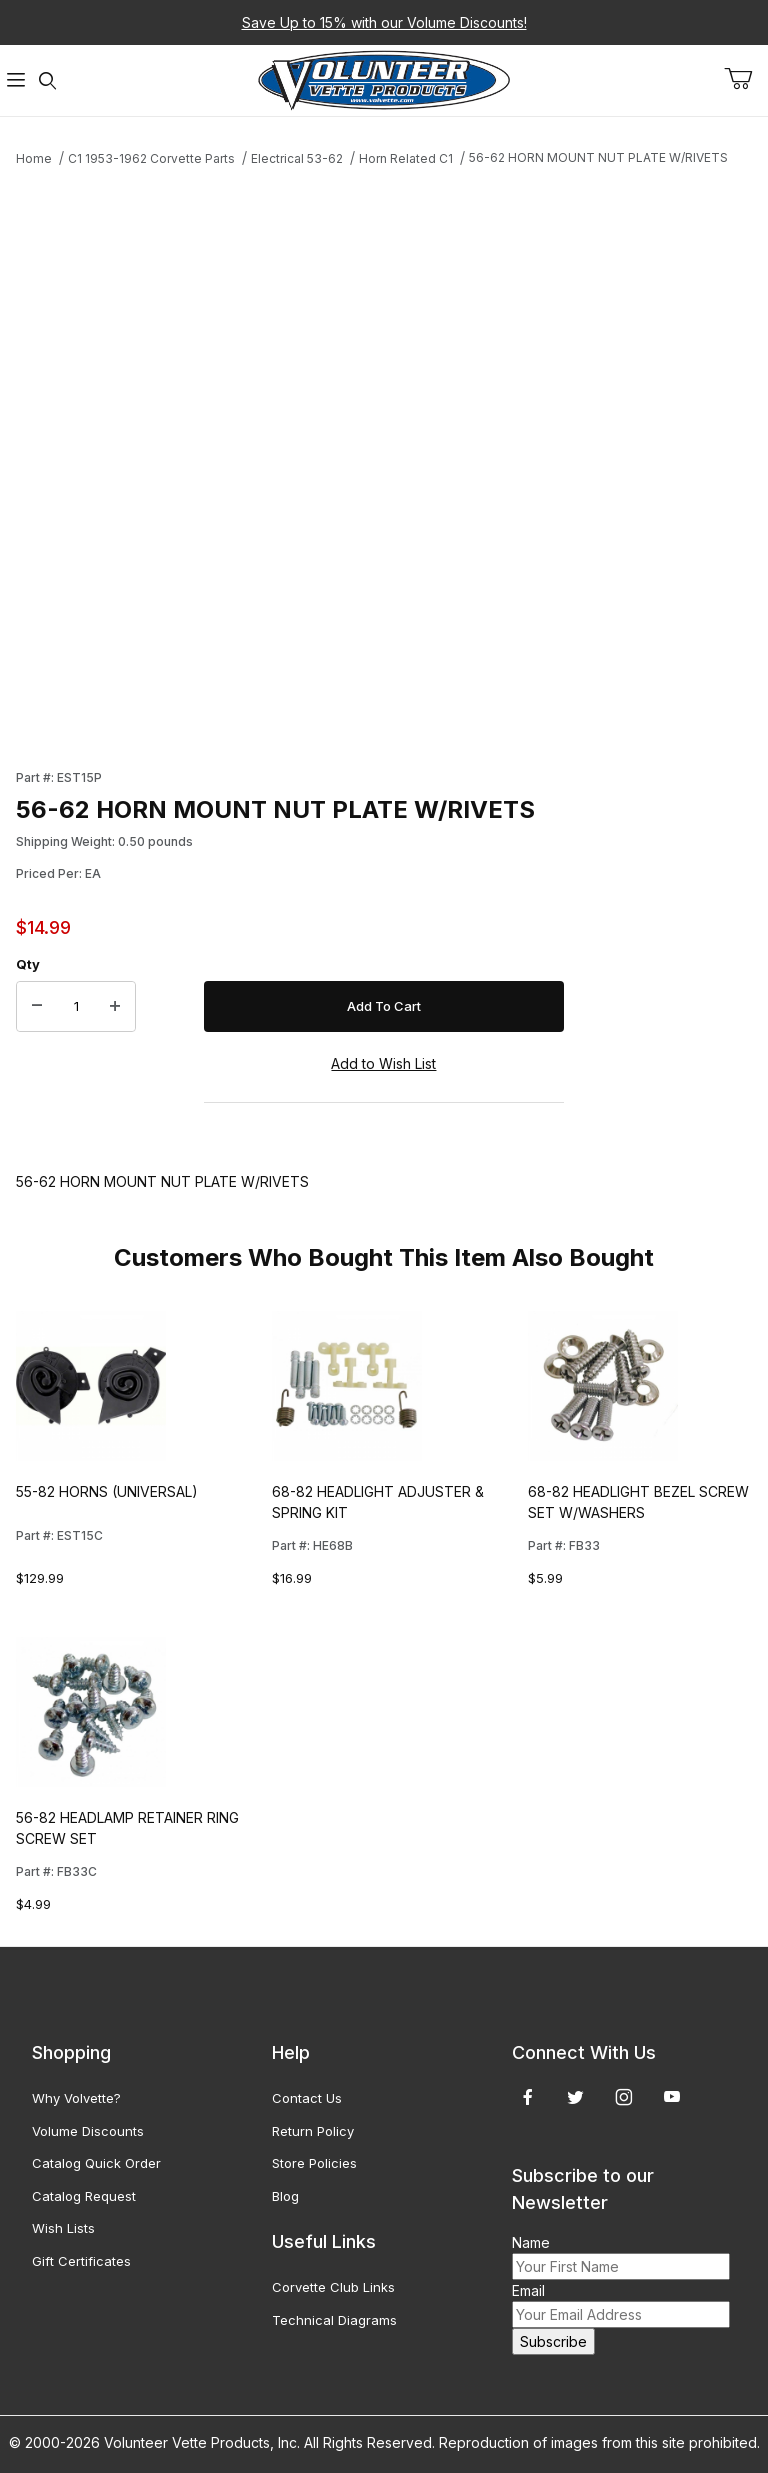 The width and height of the screenshot is (768, 2473). What do you see at coordinates (28, 964) in the screenshot?
I see `Qty` at bounding box center [28, 964].